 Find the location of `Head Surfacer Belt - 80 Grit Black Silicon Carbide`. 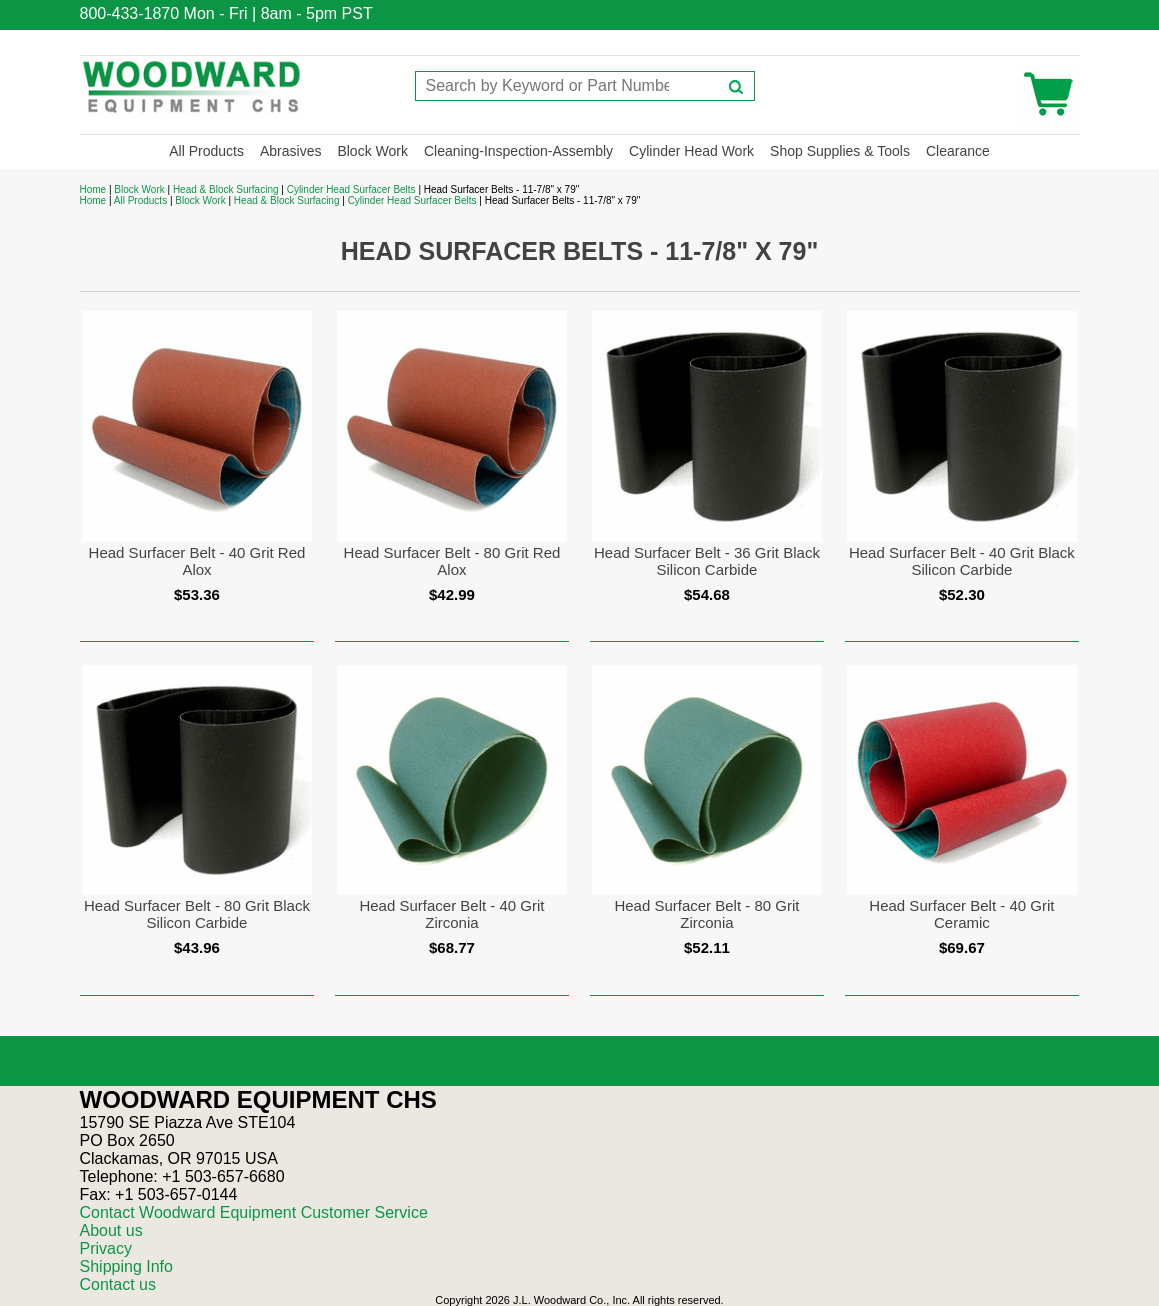

Head Surfacer Belt - 80 Grit Black Silicon Carbide is located at coordinates (197, 914).